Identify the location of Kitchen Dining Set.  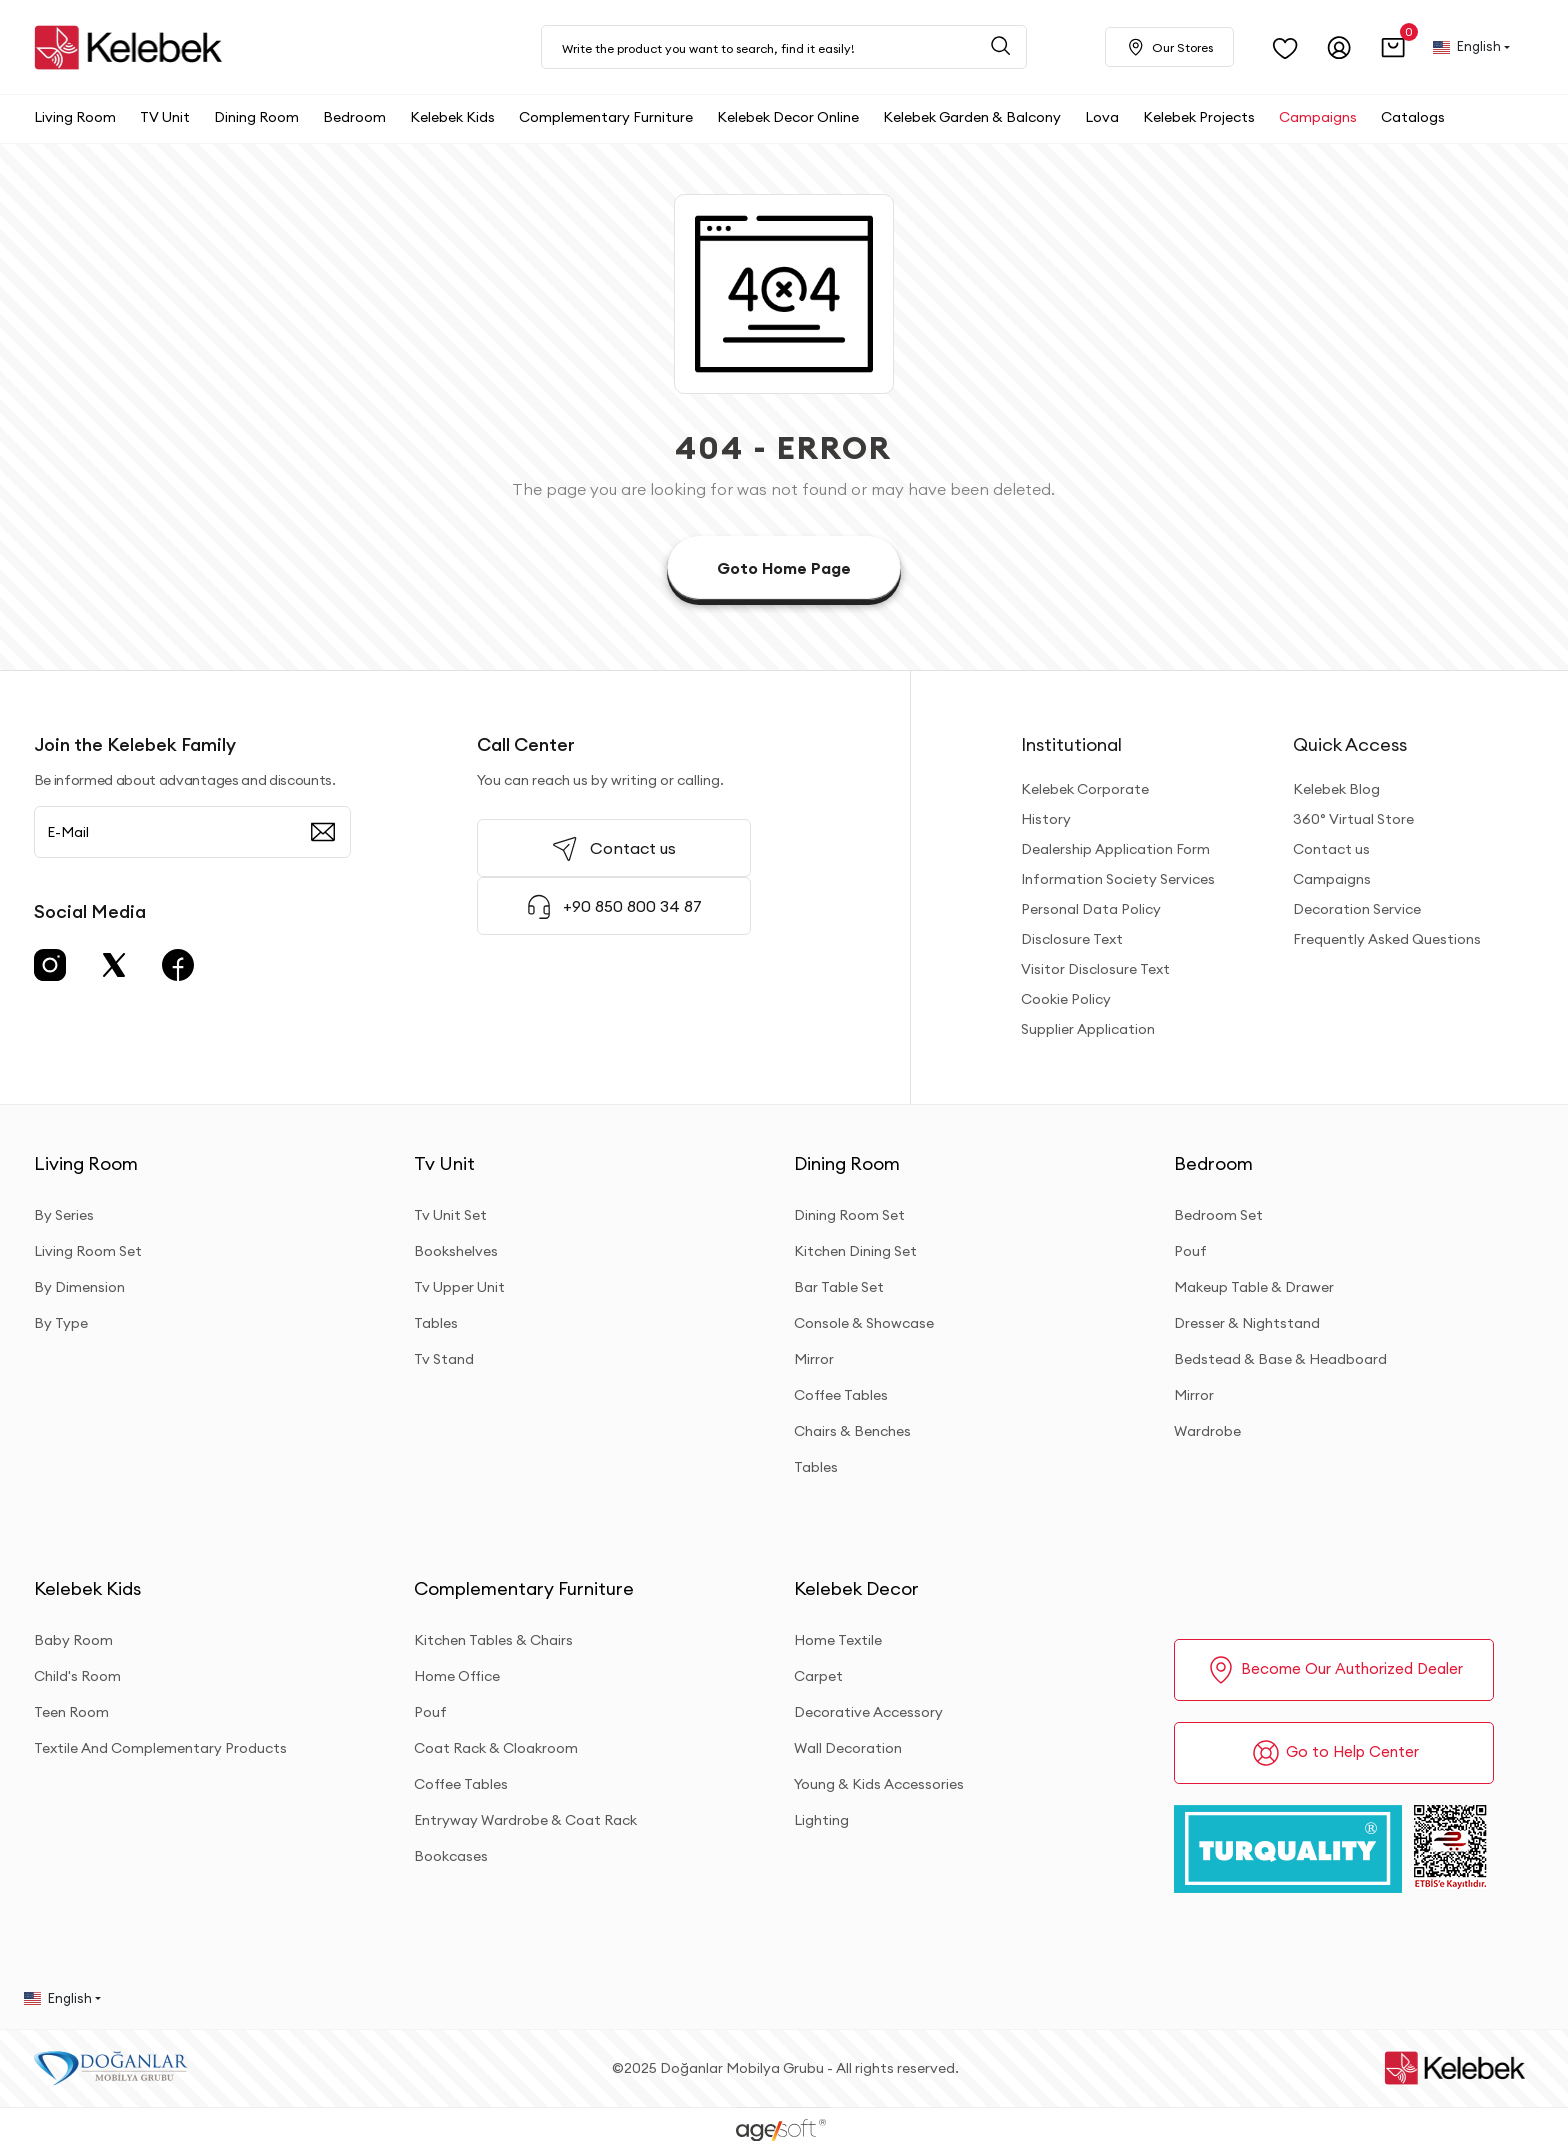
(855, 1251).